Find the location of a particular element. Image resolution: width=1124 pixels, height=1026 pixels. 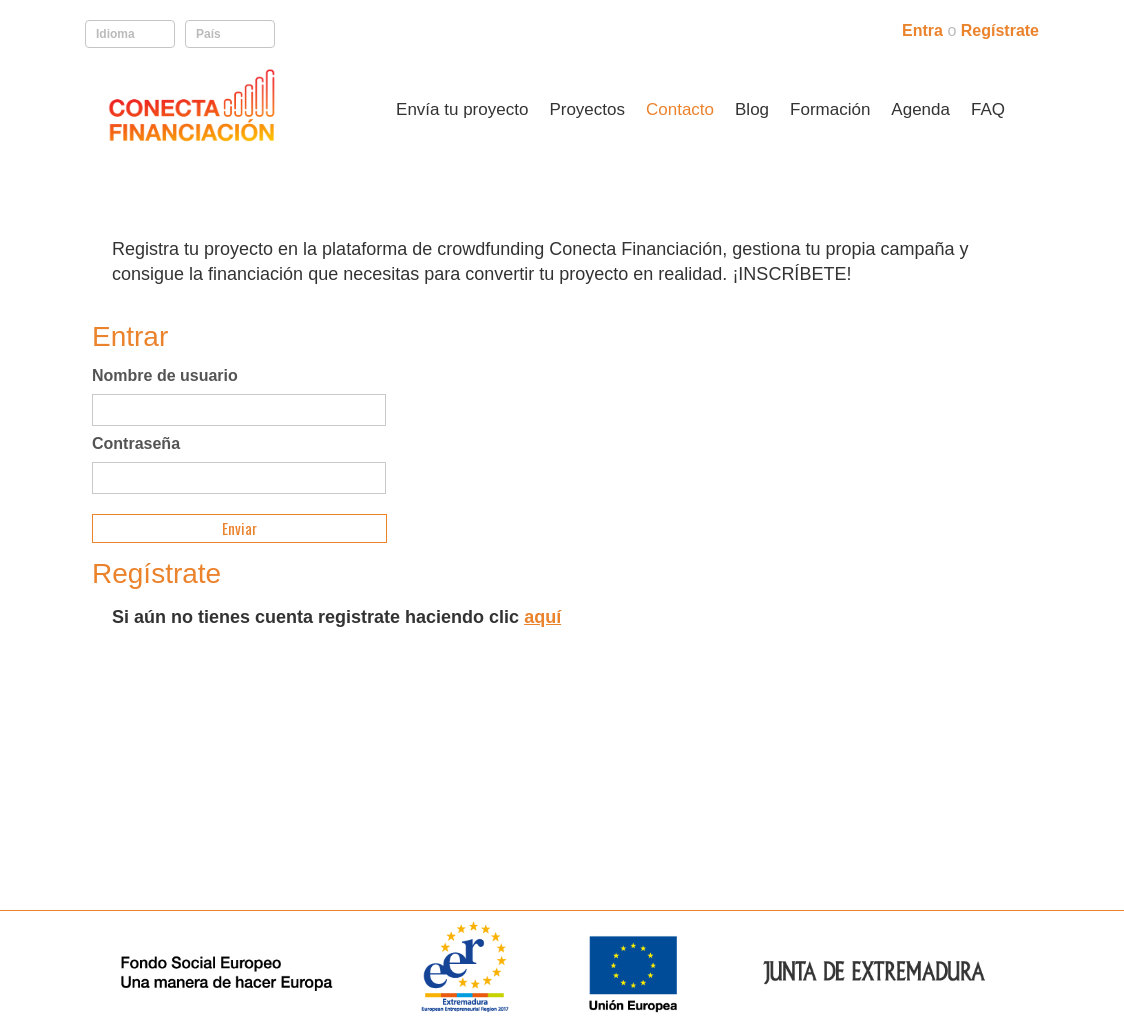

Si aún no tienes cuenta registrate haciendo clic is located at coordinates (336, 617).